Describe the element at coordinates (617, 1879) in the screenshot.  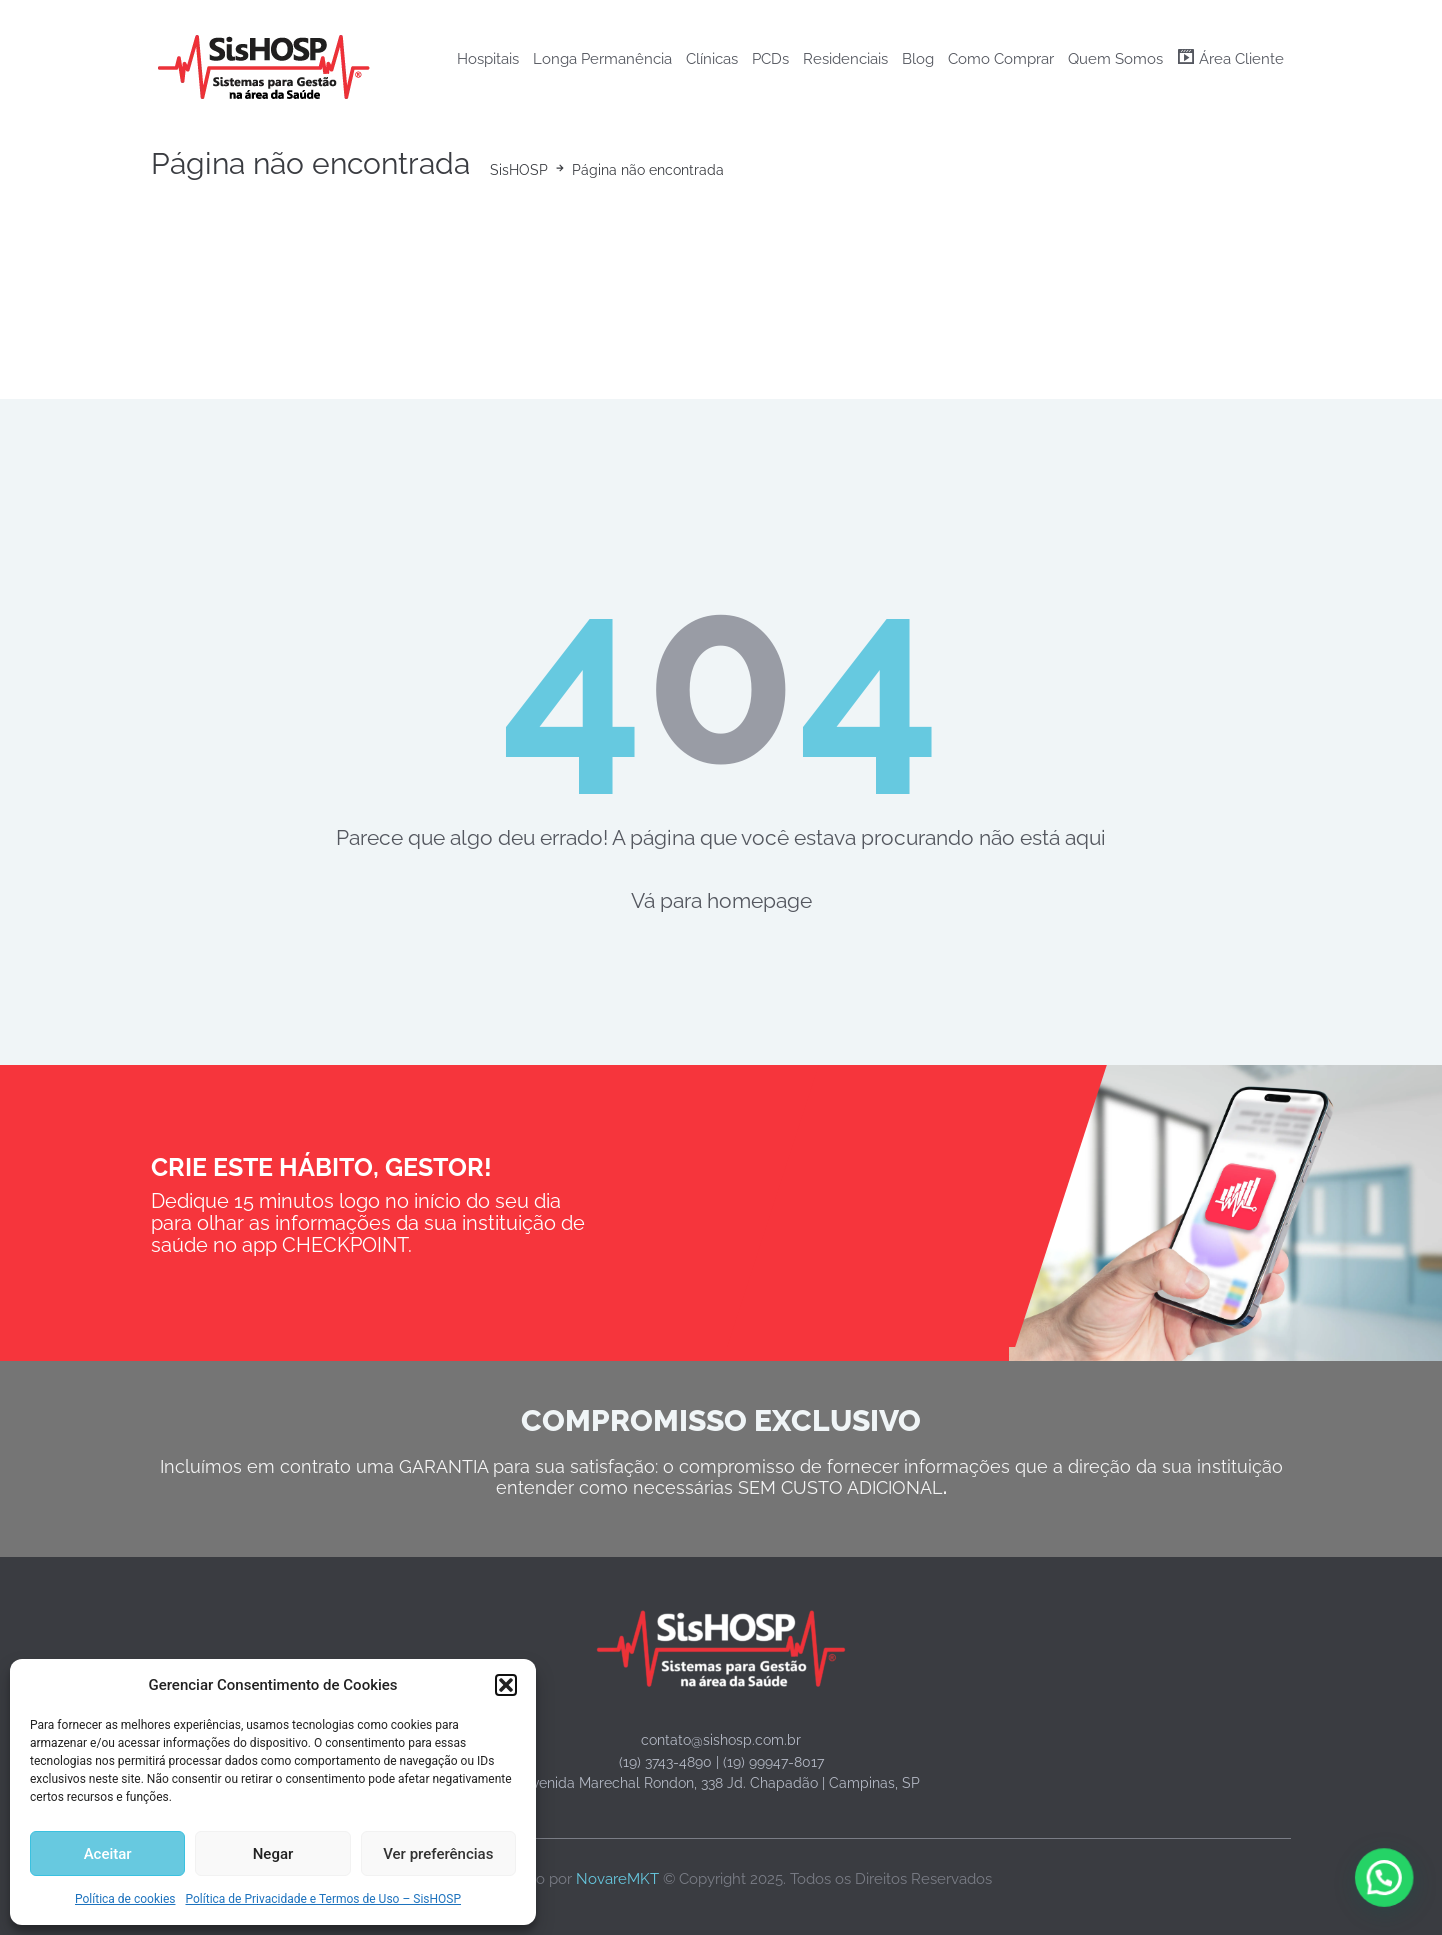
I see `NovareMKT` at that location.